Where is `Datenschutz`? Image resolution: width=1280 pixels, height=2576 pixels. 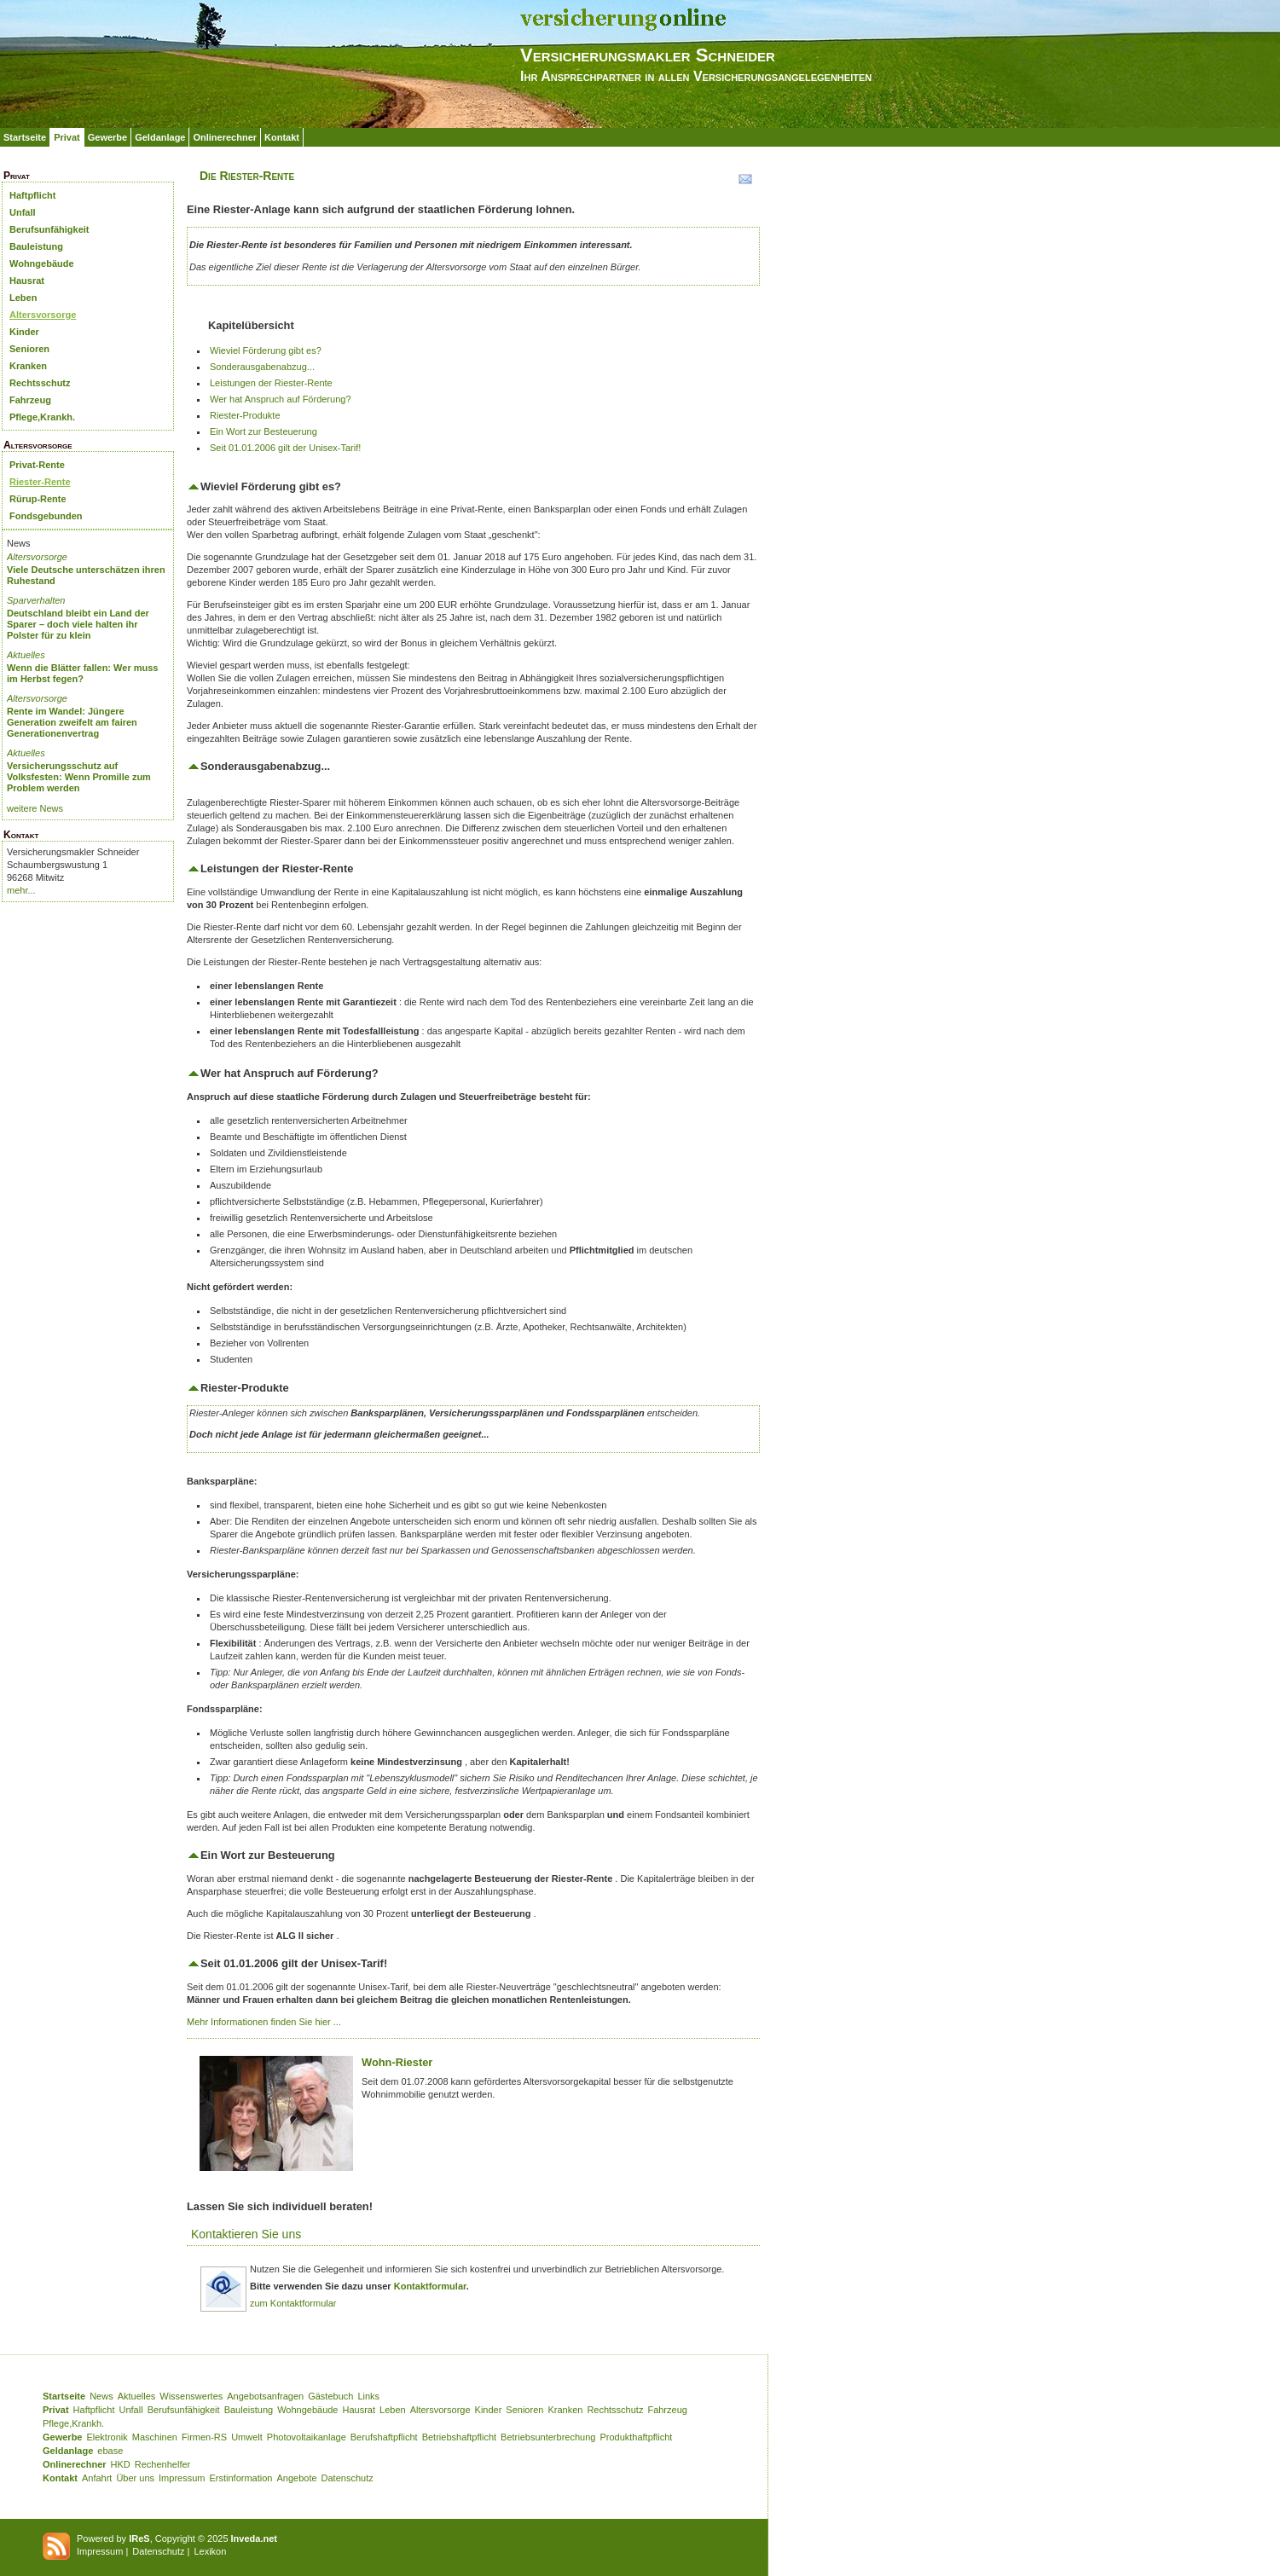
Datenschutz is located at coordinates (347, 2478).